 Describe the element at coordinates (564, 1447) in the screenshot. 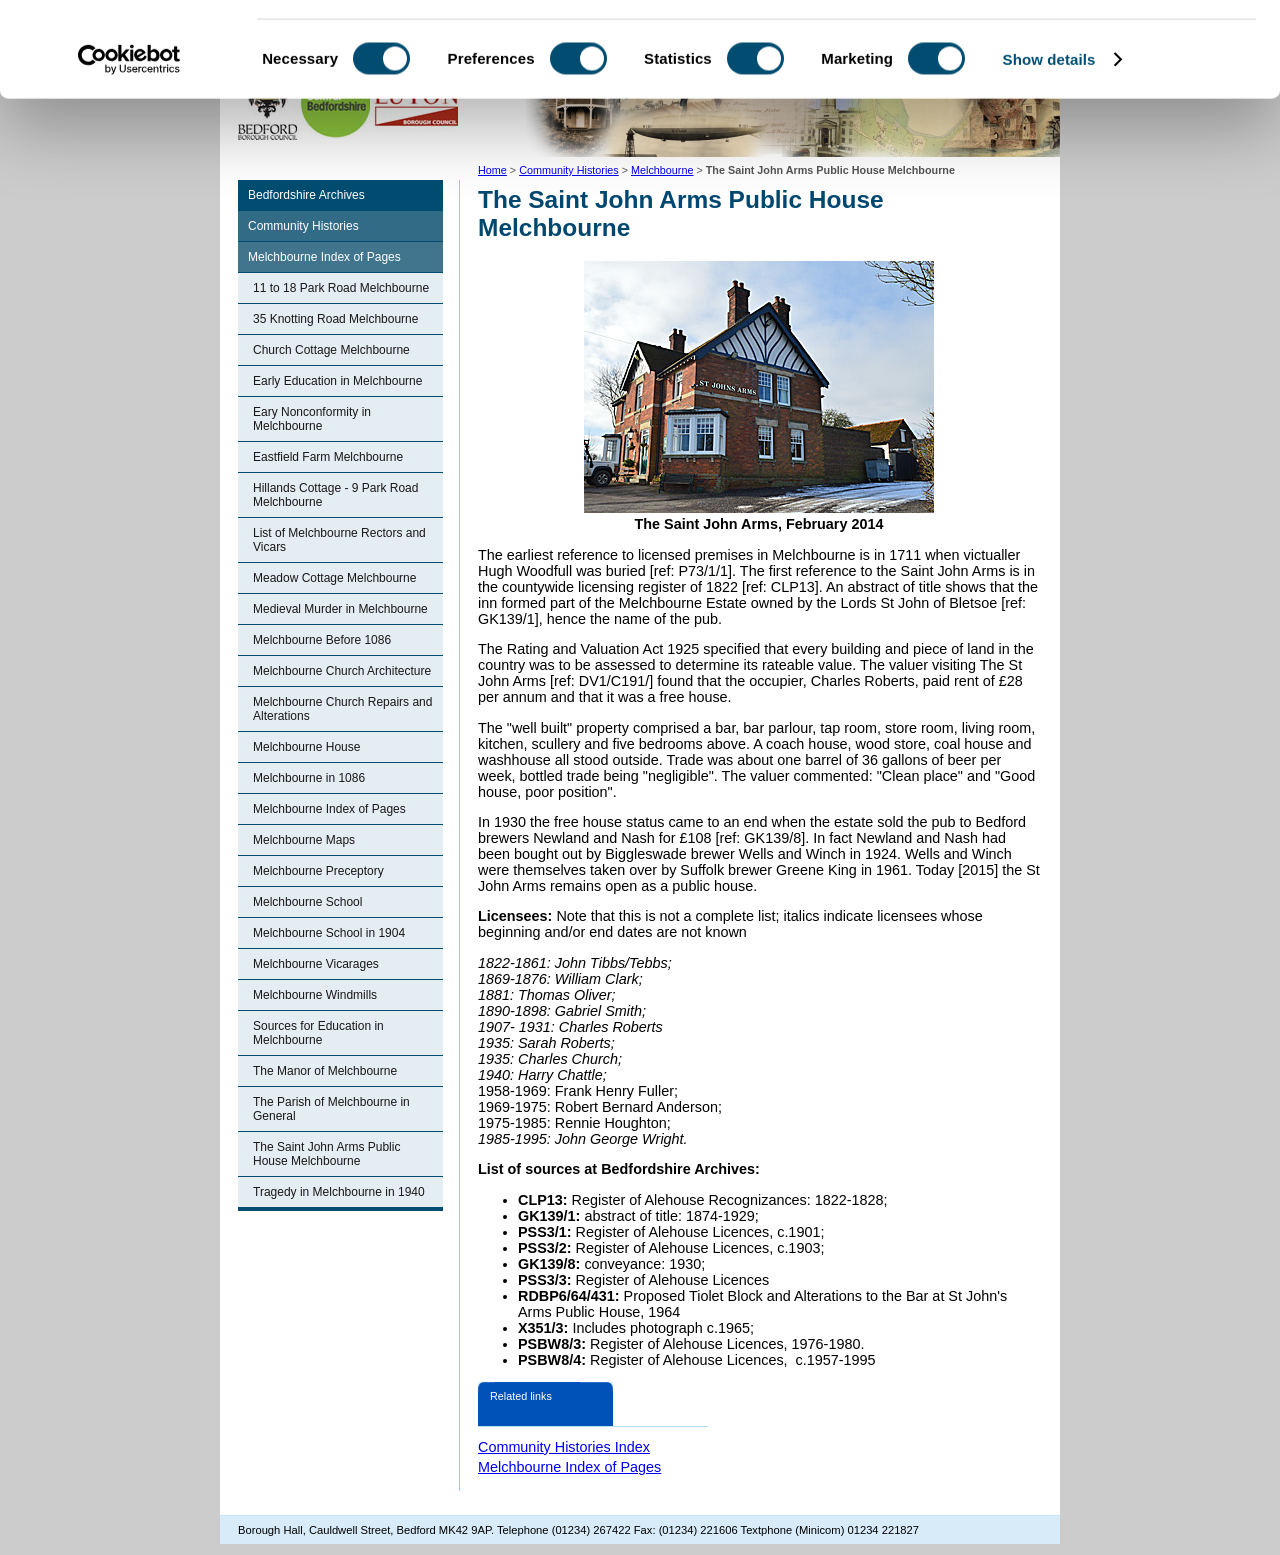

I see `Community Histories Index` at that location.